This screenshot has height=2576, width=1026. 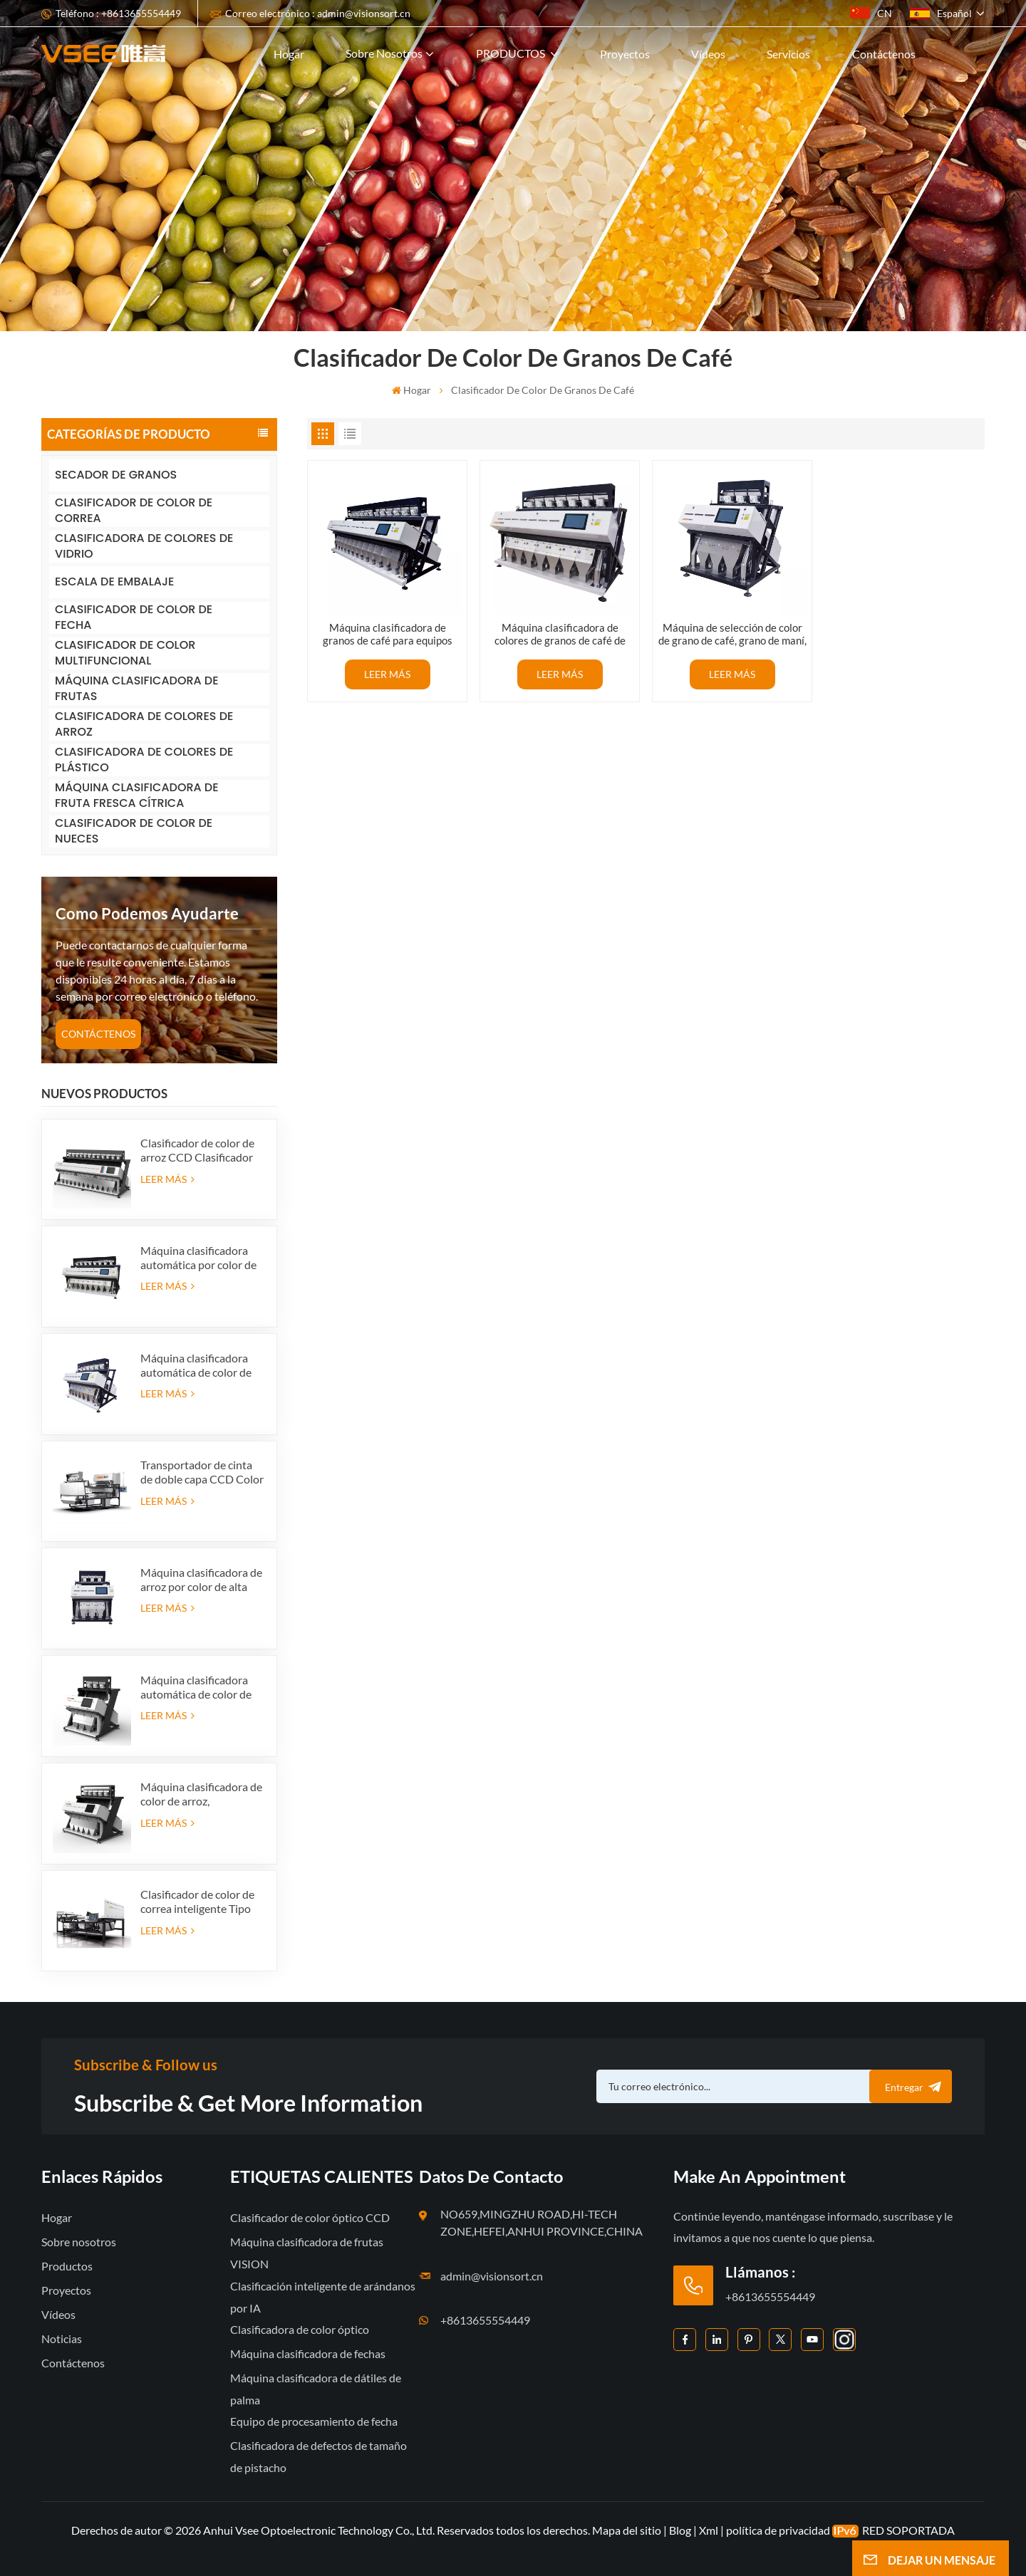 What do you see at coordinates (167, 1179) in the screenshot?
I see `LEER MÁS` at bounding box center [167, 1179].